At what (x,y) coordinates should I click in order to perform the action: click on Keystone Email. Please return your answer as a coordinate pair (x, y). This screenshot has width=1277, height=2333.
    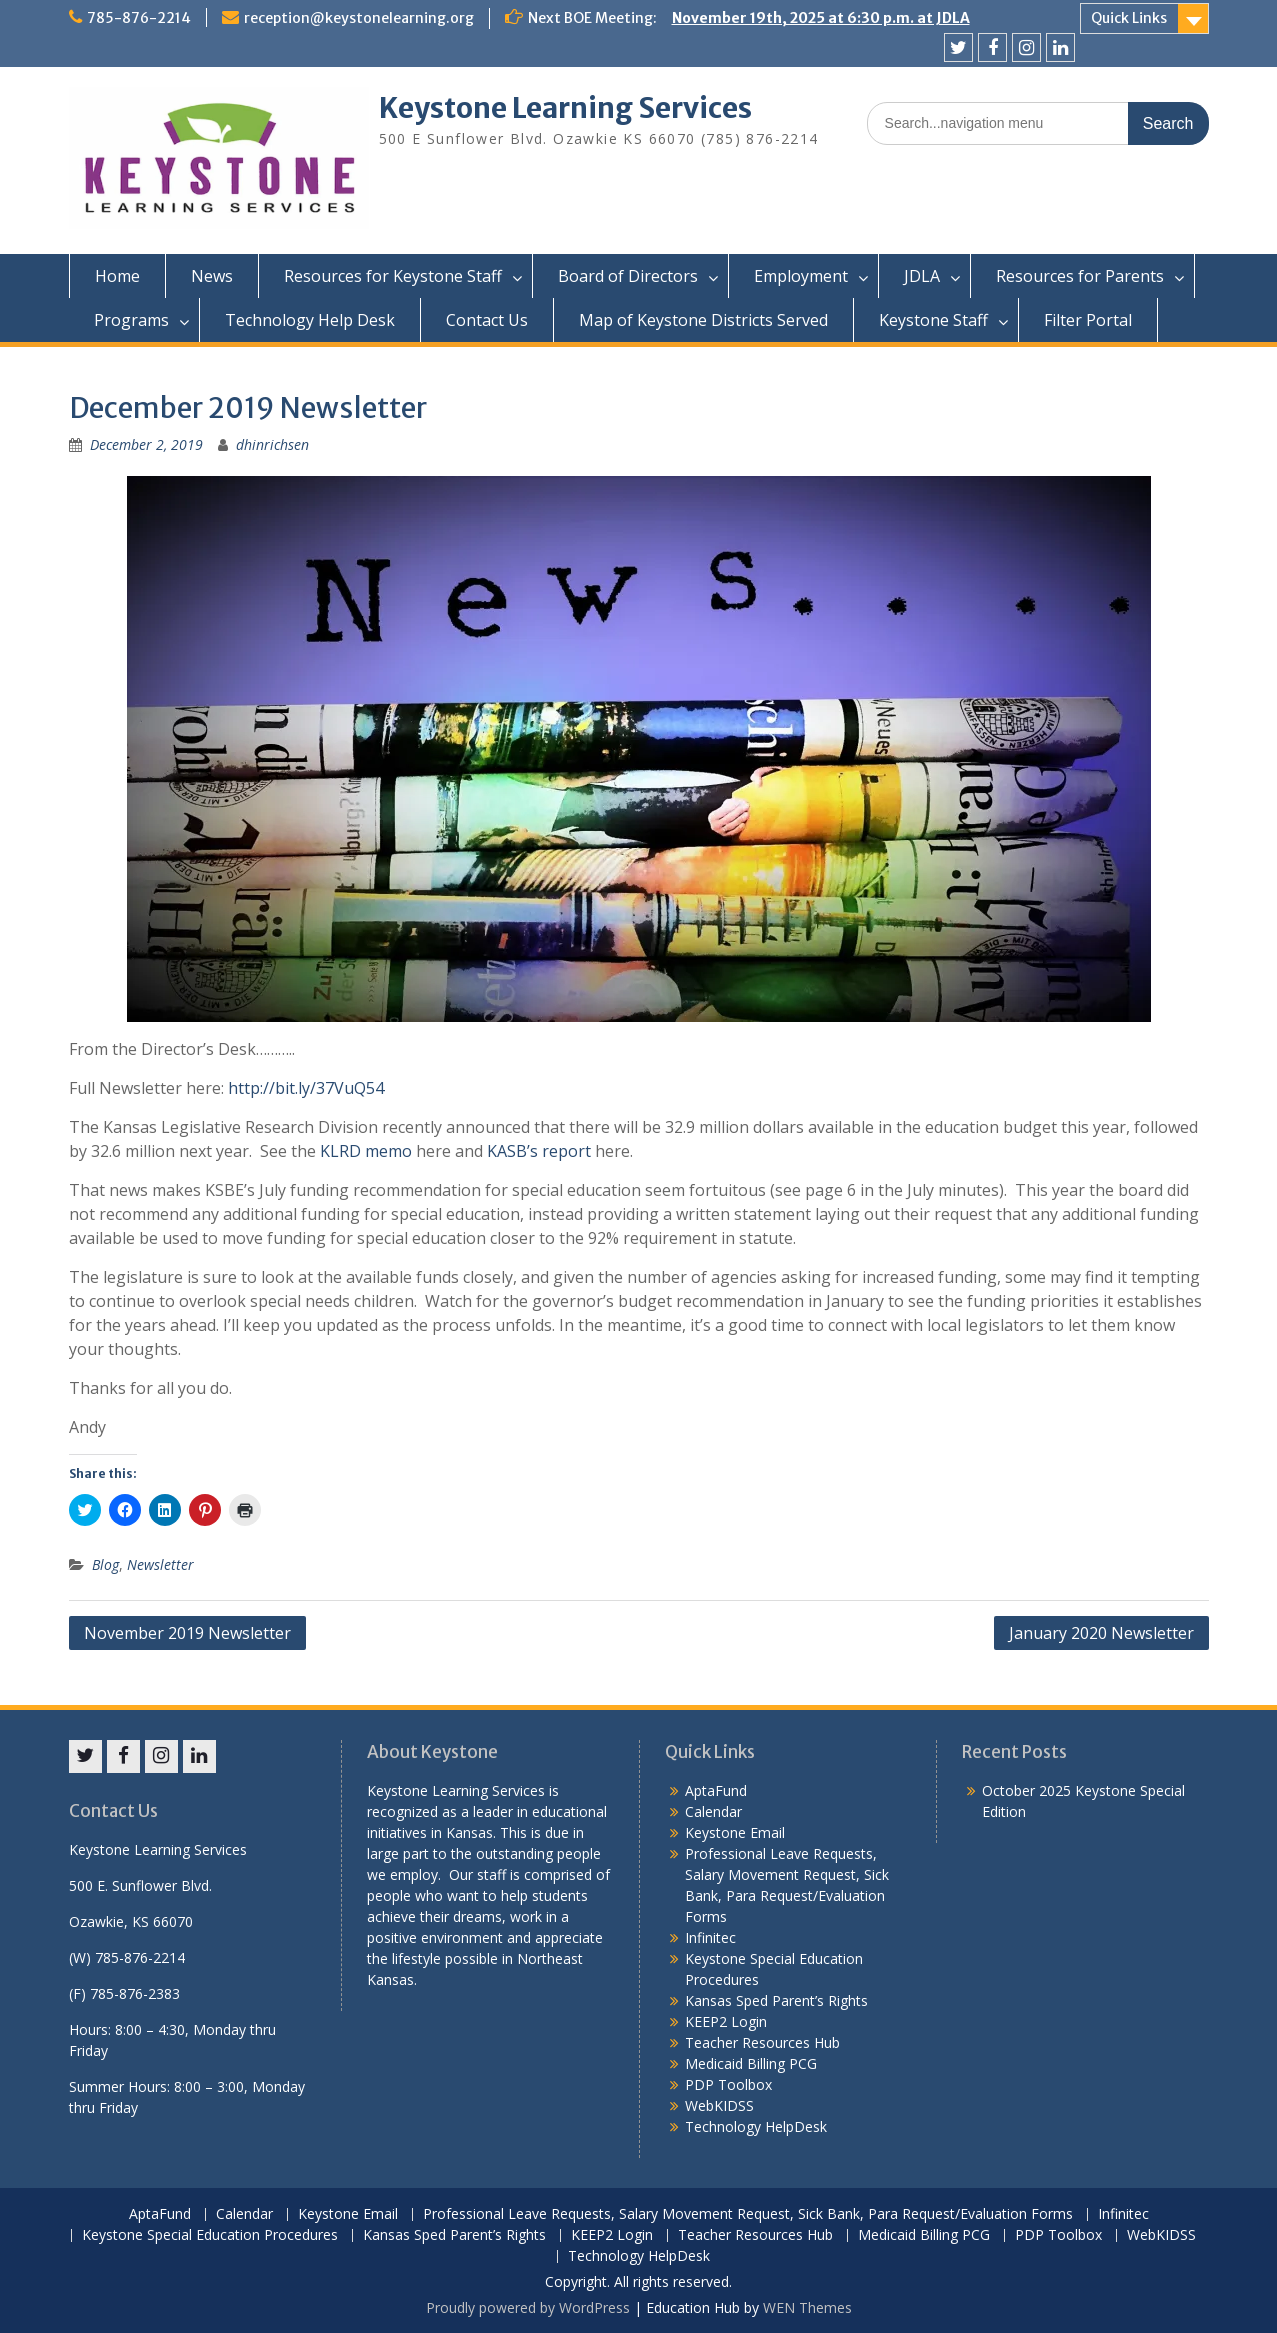
    Looking at the image, I should click on (735, 1832).